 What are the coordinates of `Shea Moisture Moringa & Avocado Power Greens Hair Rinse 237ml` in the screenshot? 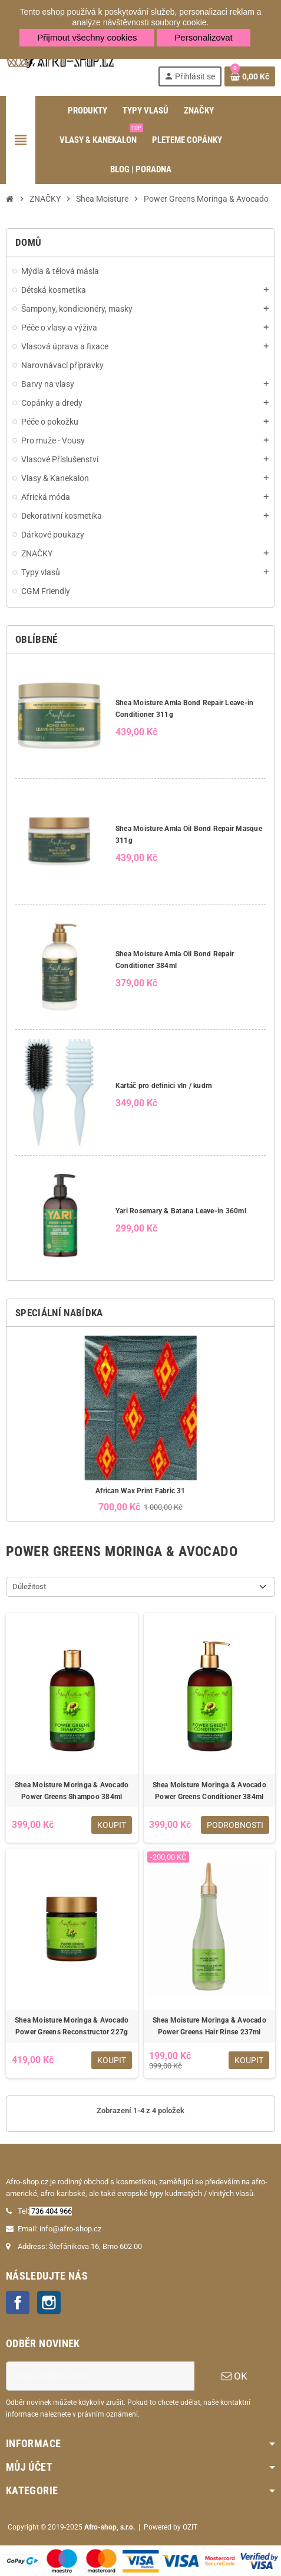 It's located at (209, 2026).